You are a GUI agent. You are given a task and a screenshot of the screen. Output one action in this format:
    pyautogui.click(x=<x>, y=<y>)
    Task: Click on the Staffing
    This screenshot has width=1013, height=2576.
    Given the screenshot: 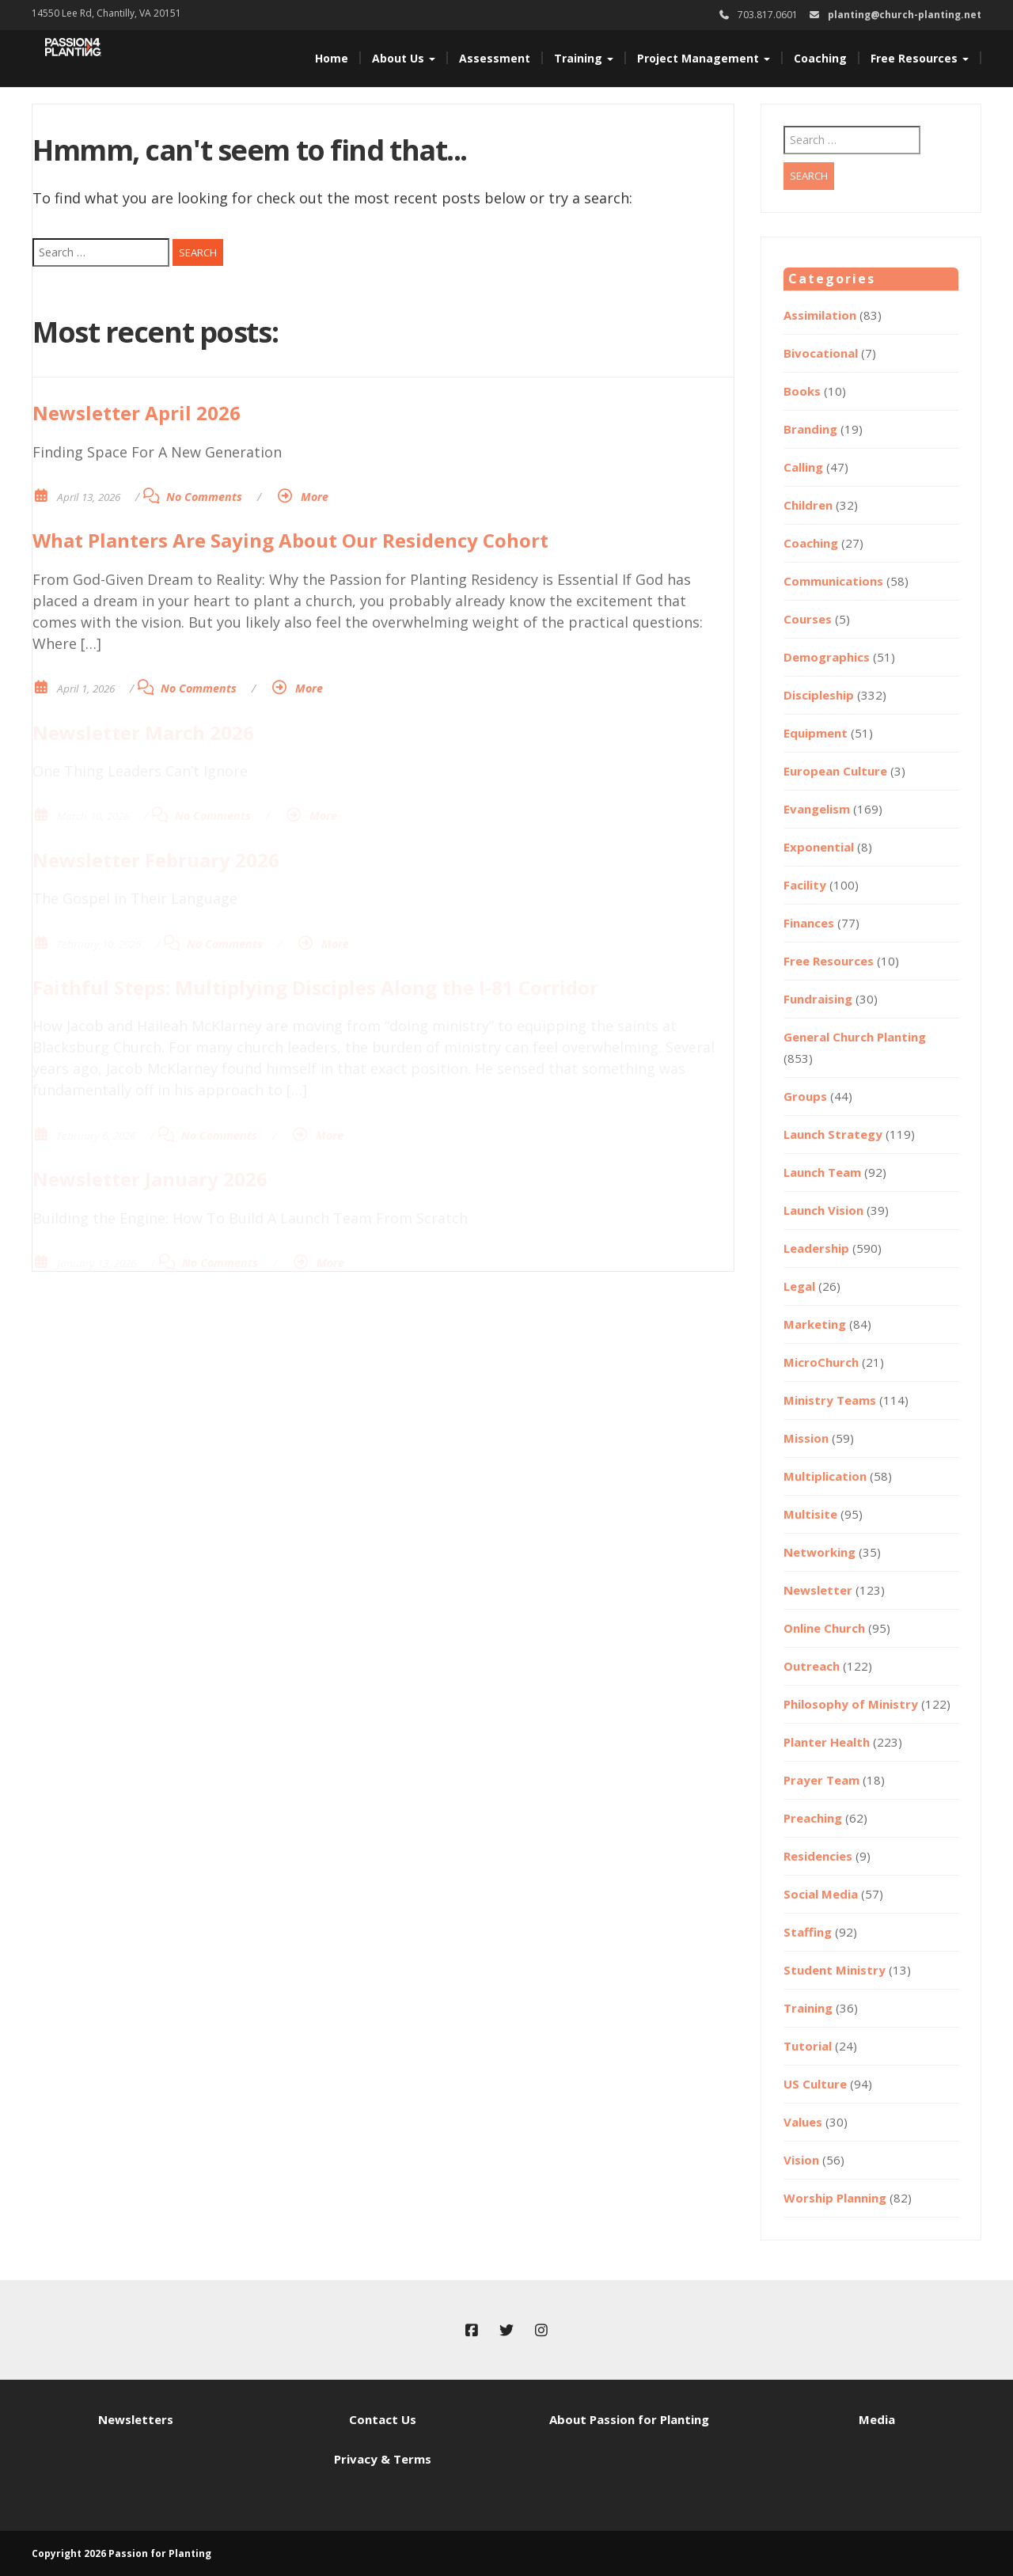 What is the action you would take?
    pyautogui.click(x=807, y=1932)
    